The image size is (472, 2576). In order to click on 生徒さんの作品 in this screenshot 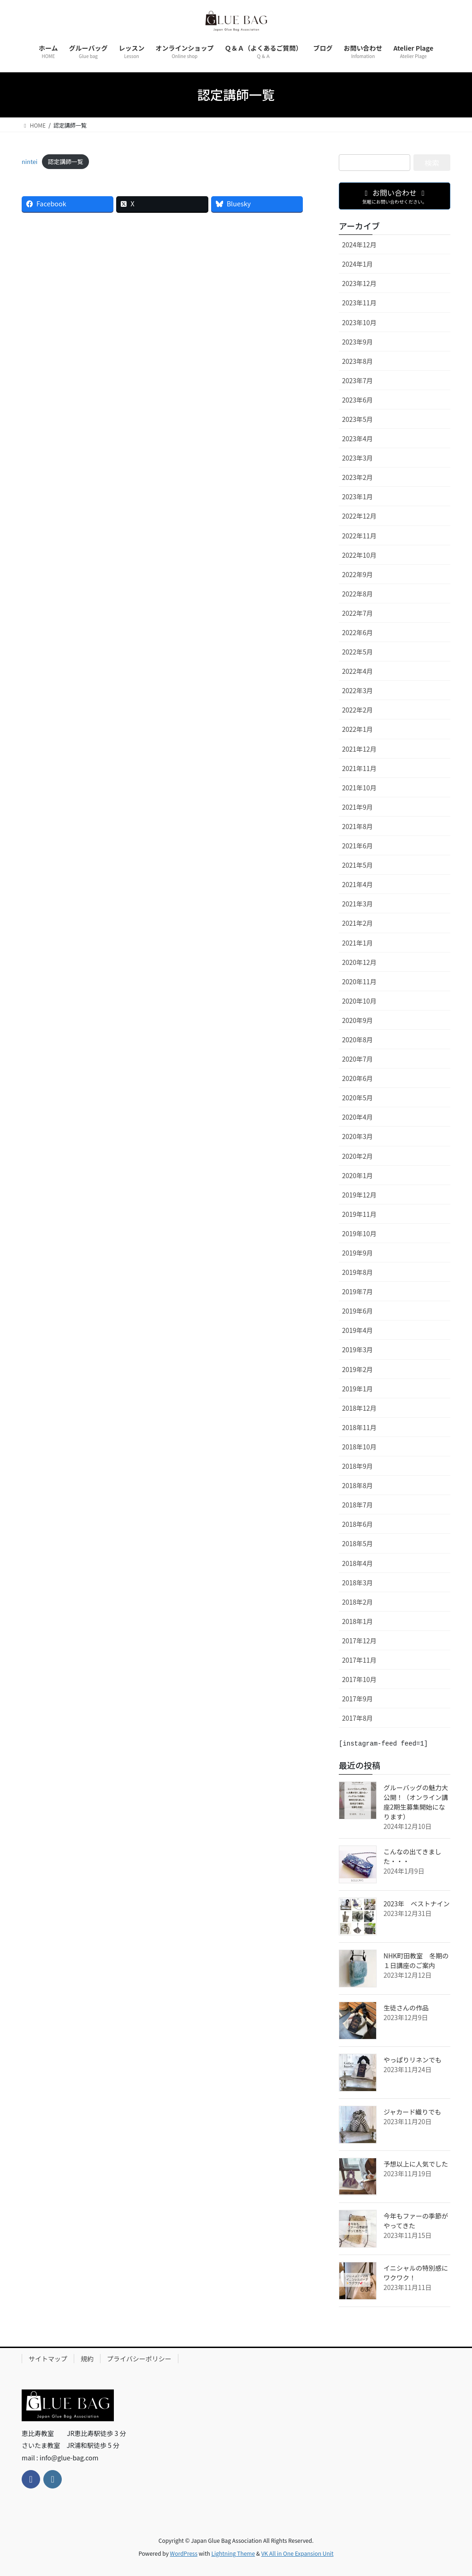, I will do `click(406, 2007)`.